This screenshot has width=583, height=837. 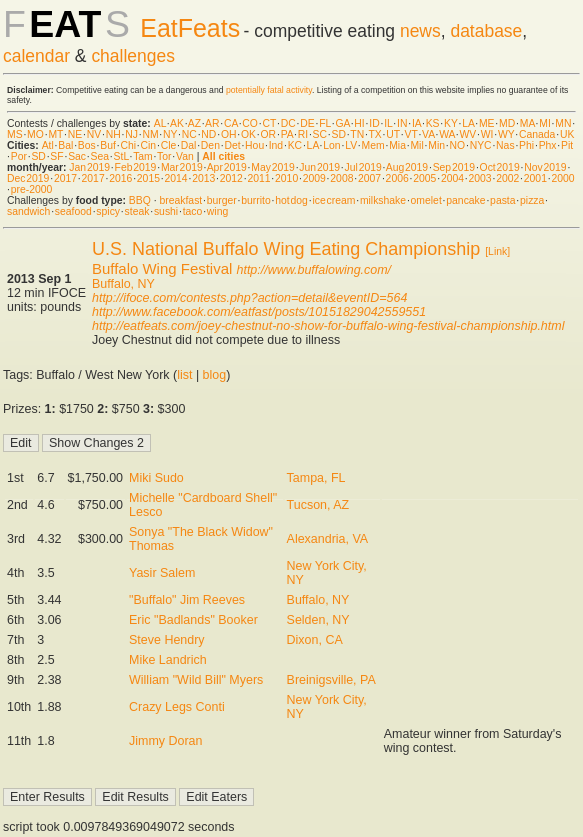 I want to click on AR, so click(x=212, y=123).